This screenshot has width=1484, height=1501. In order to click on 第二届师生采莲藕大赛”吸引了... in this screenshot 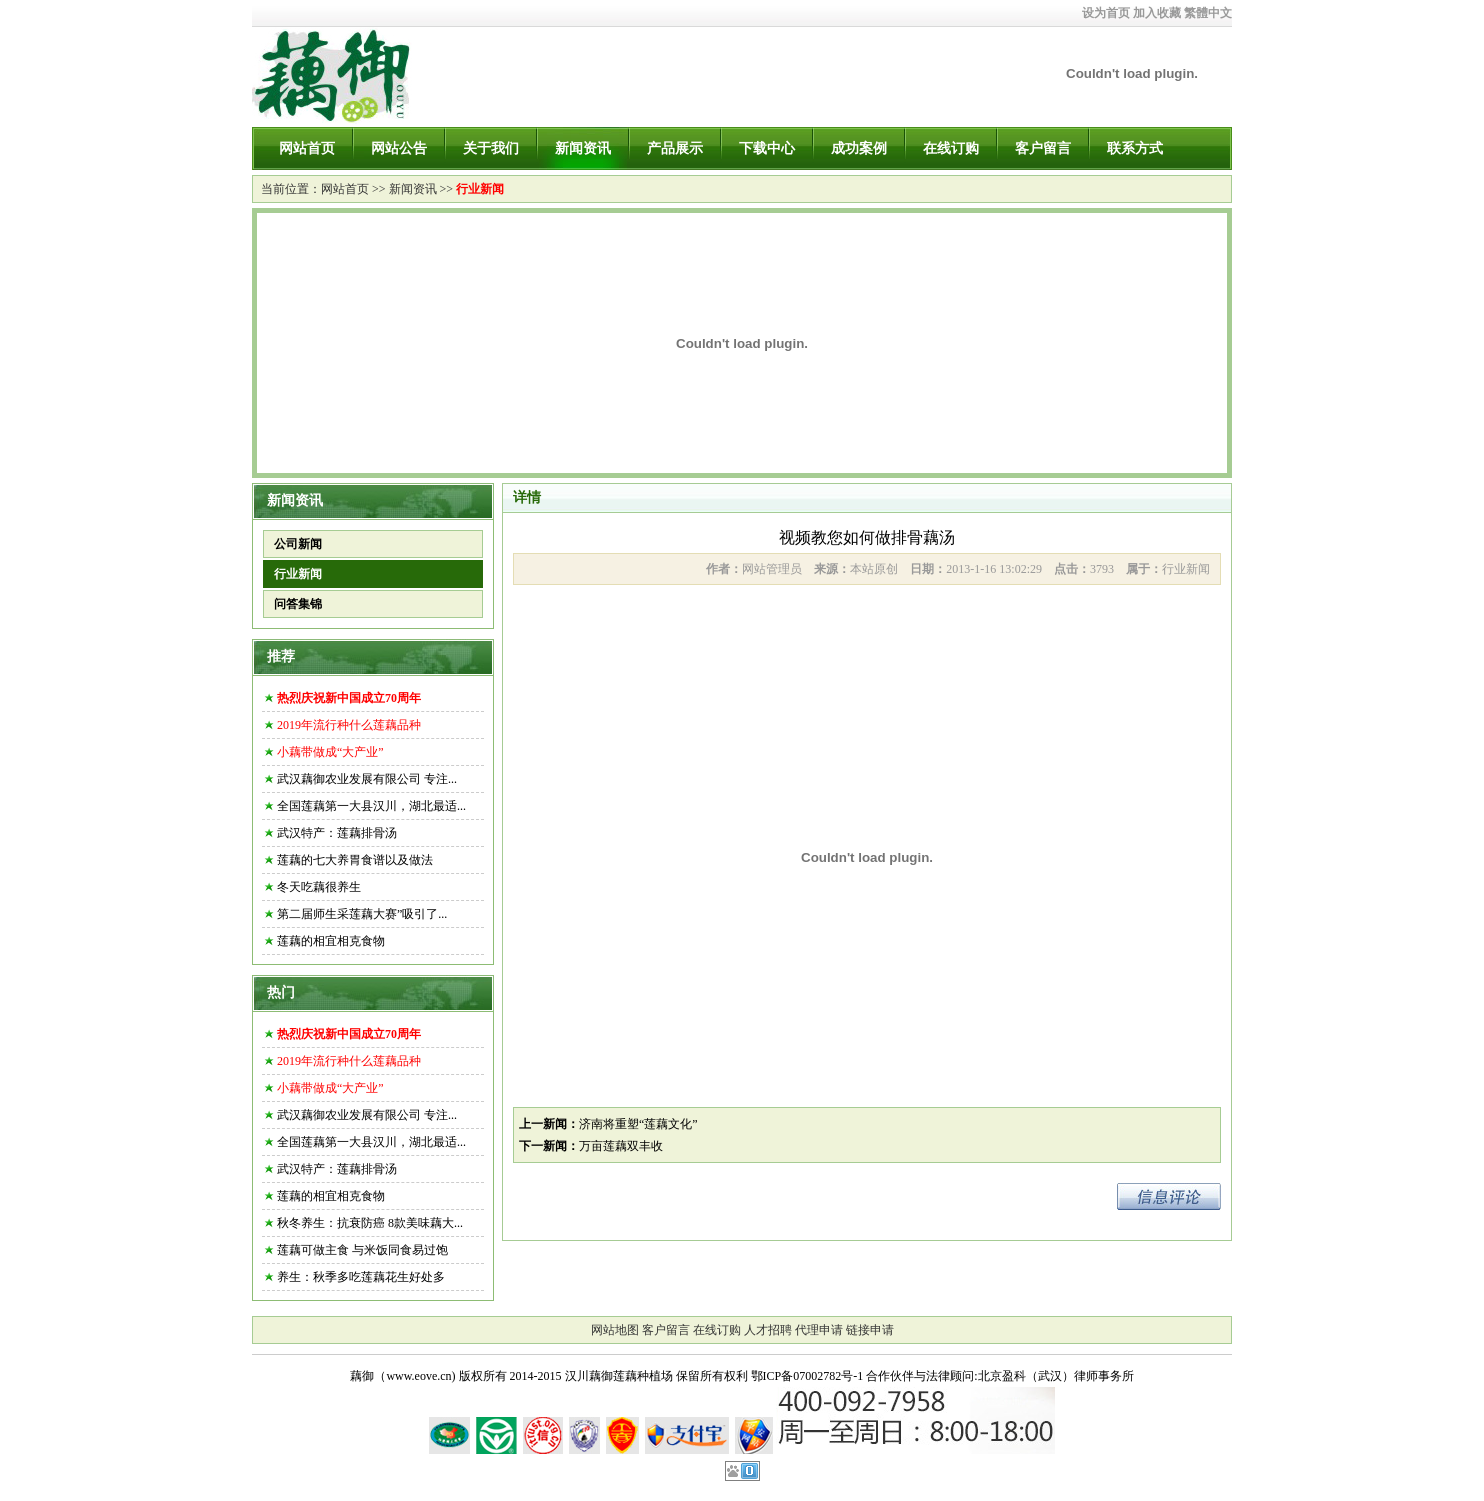, I will do `click(362, 914)`.